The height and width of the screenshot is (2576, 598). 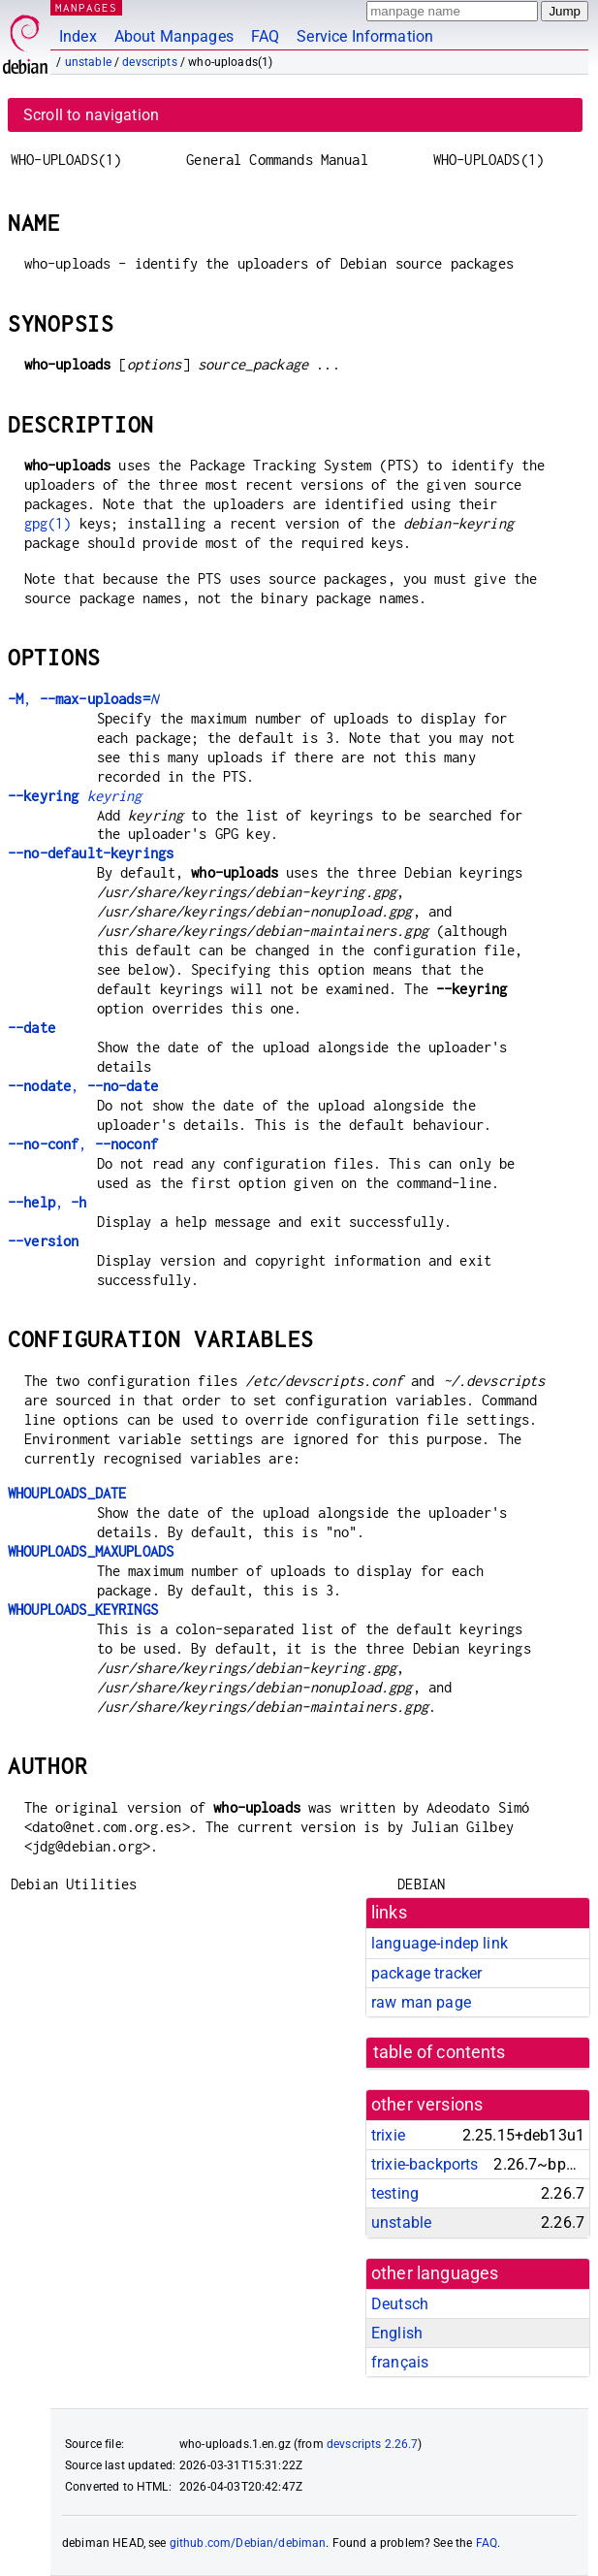 I want to click on trixie-backports, so click(x=424, y=2164).